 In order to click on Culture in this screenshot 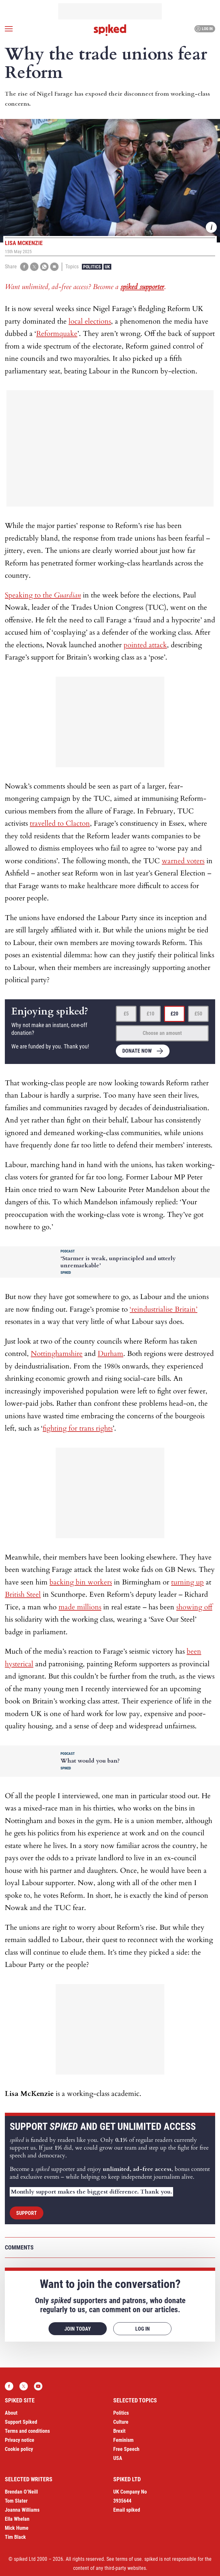, I will do `click(120, 2422)`.